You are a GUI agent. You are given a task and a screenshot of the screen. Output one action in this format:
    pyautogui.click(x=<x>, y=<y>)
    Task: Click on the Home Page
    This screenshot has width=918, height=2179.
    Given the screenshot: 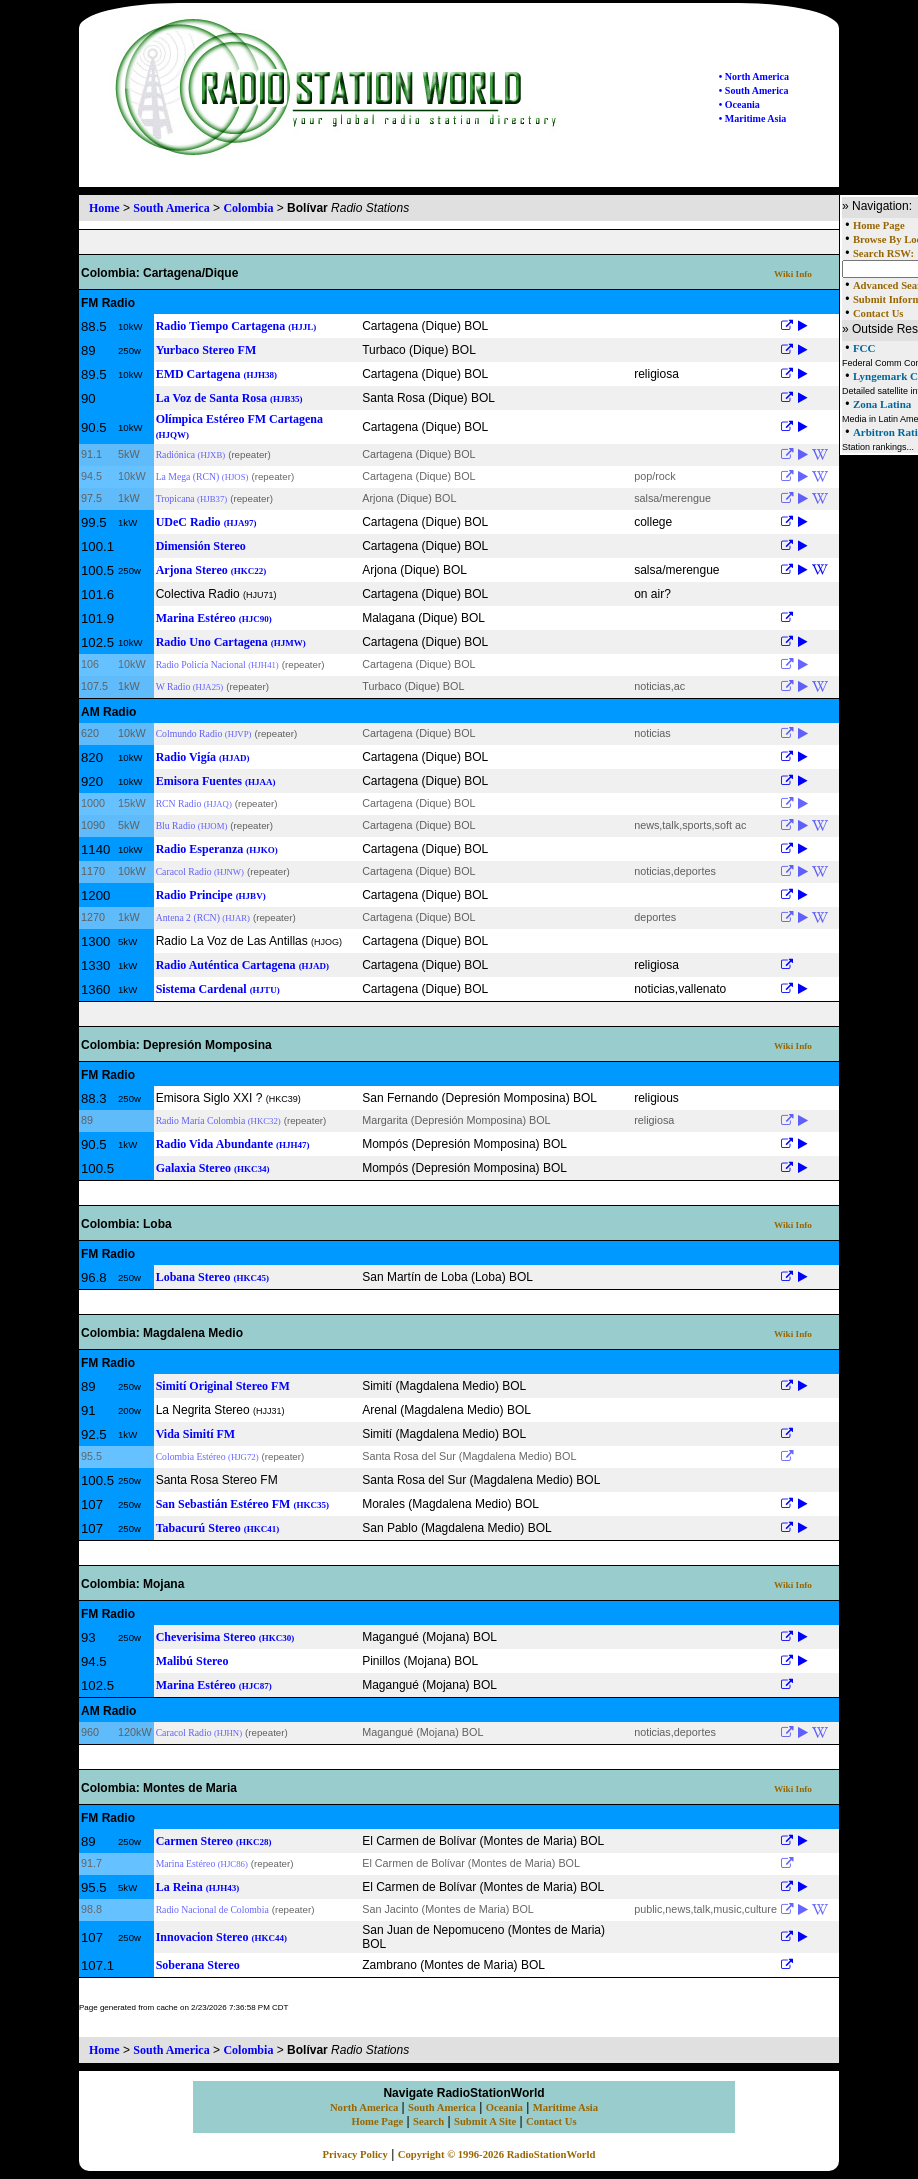 What is the action you would take?
    pyautogui.click(x=879, y=225)
    